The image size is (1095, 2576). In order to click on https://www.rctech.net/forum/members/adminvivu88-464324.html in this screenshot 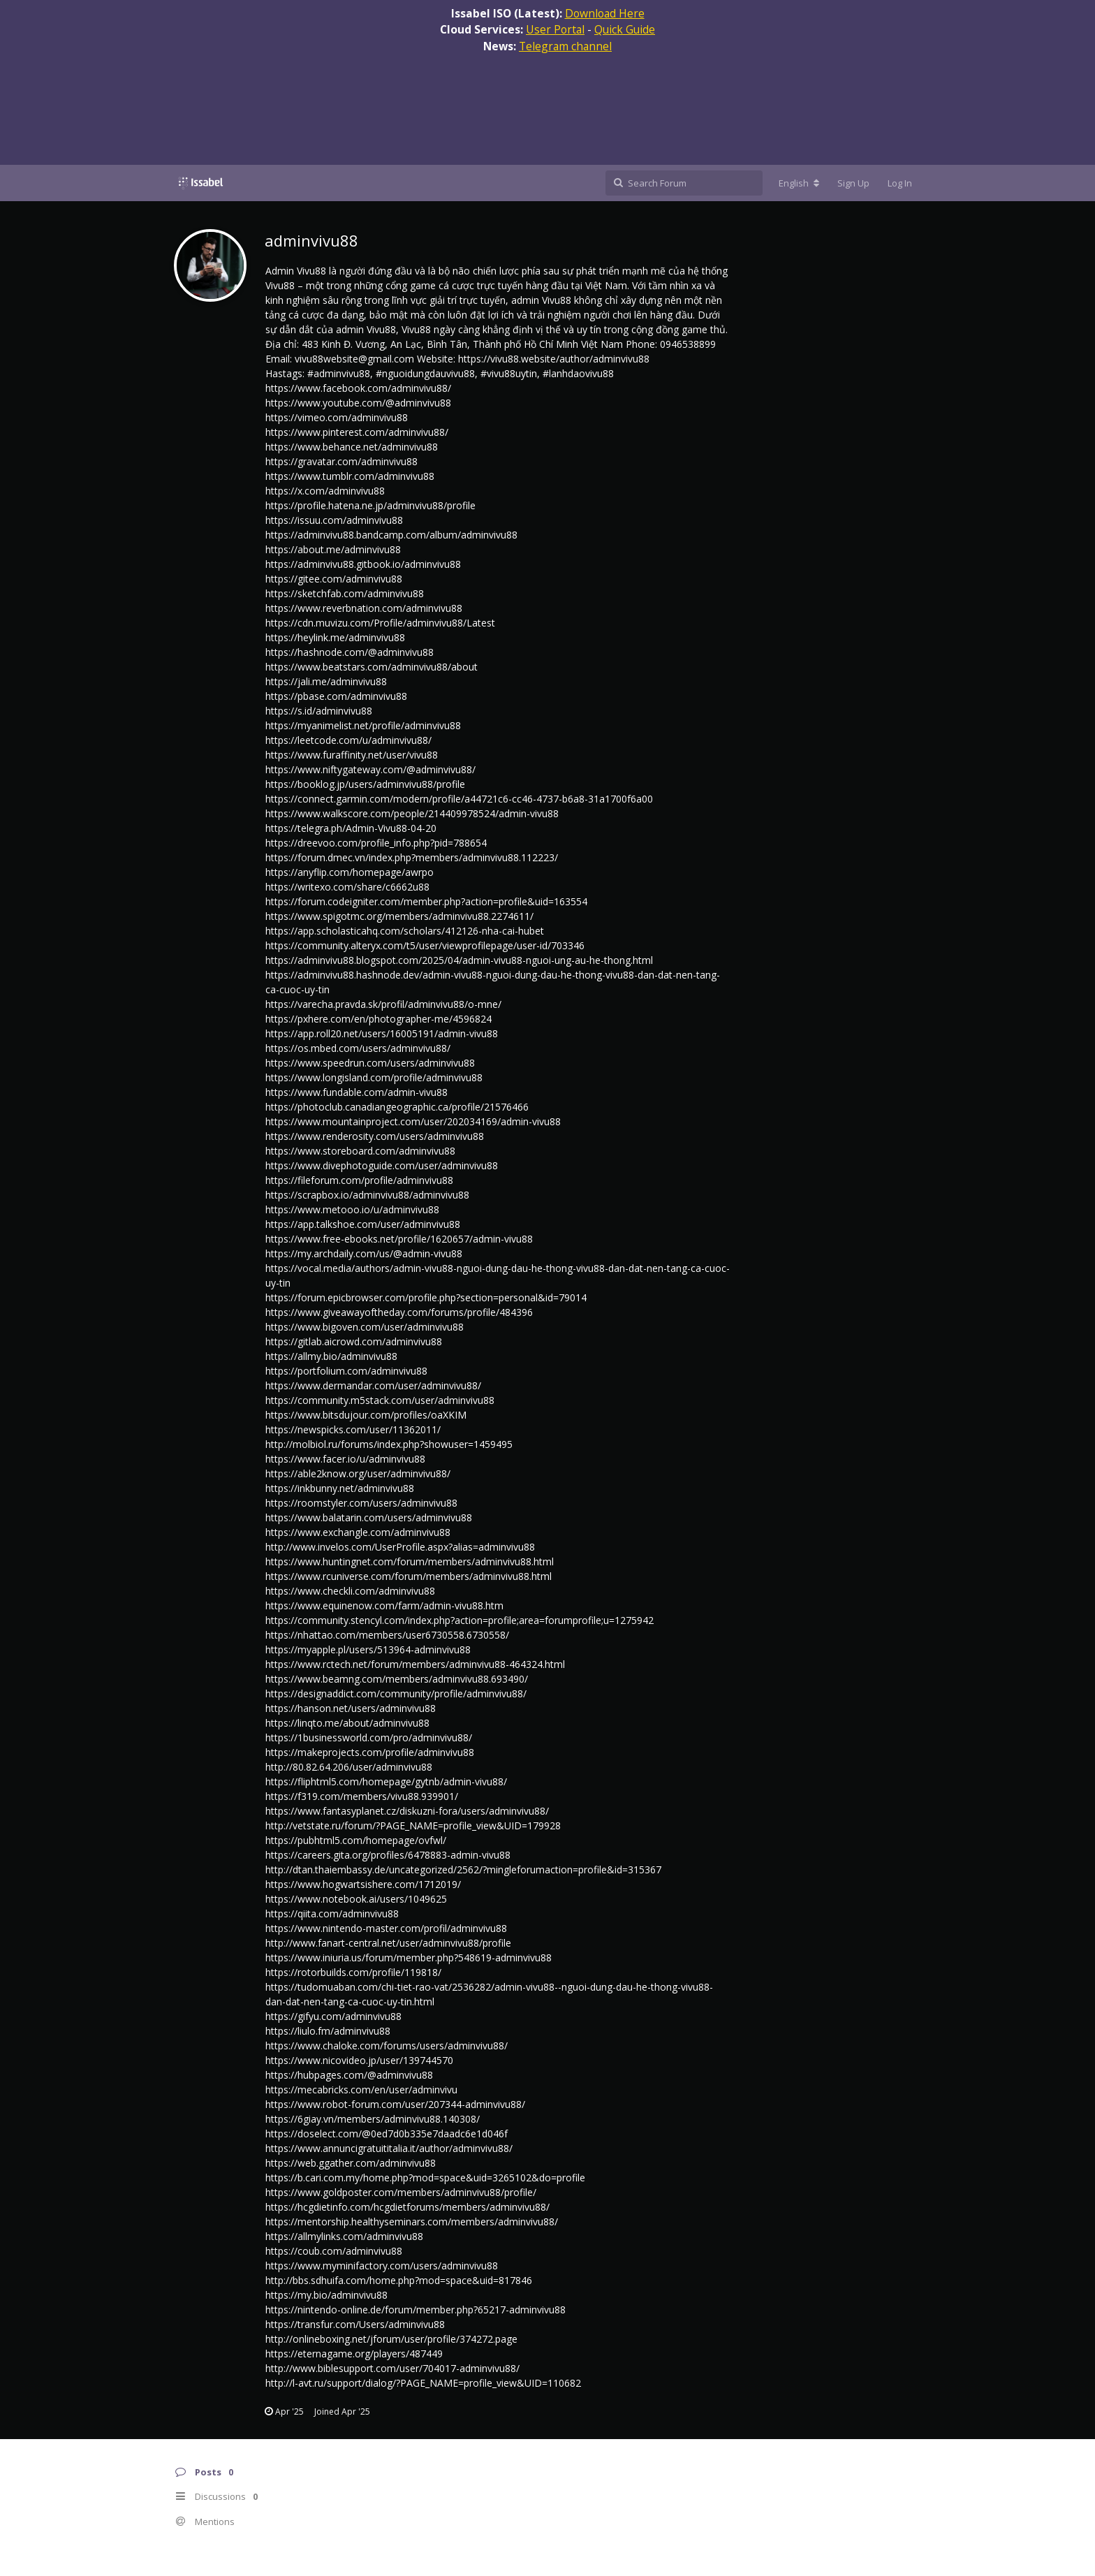, I will do `click(415, 1664)`.